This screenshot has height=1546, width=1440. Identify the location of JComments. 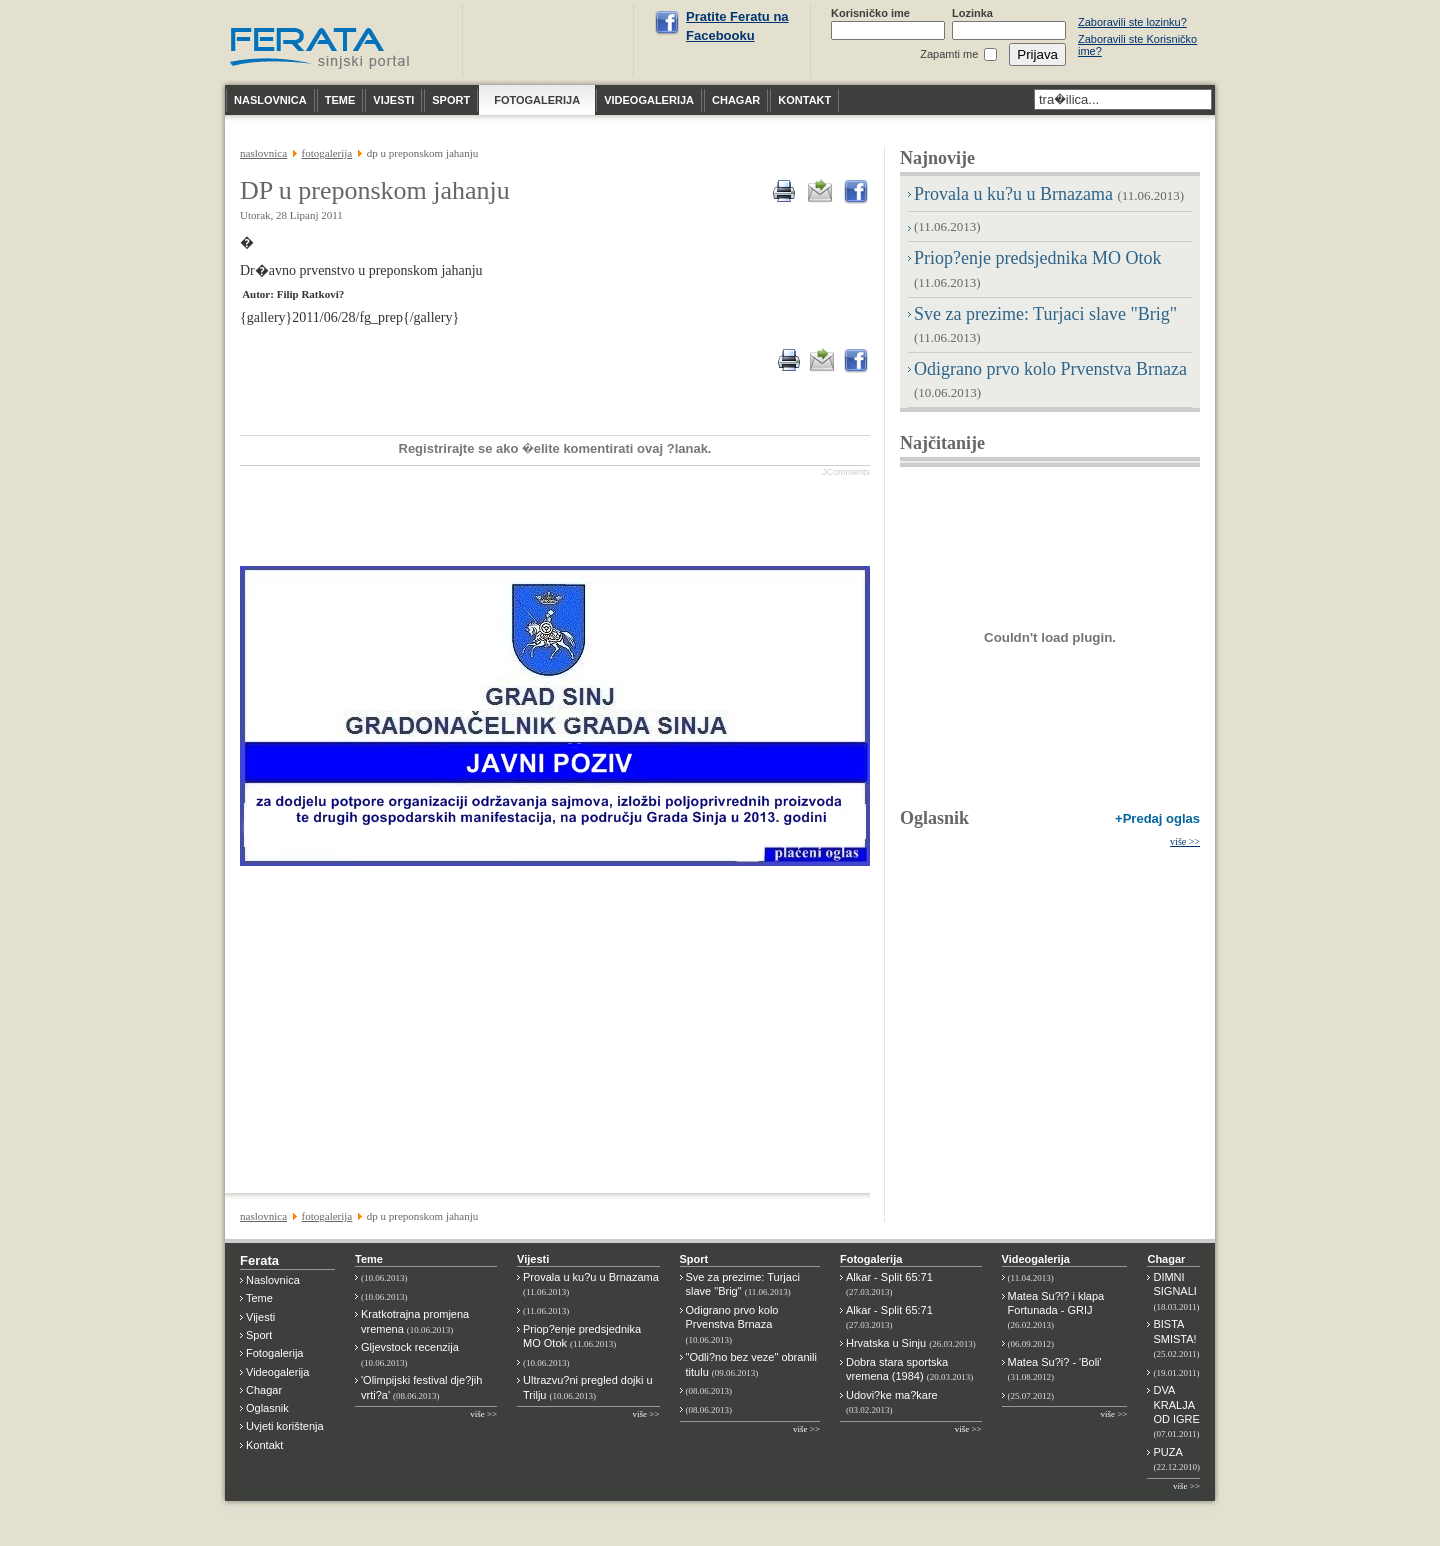
(846, 472).